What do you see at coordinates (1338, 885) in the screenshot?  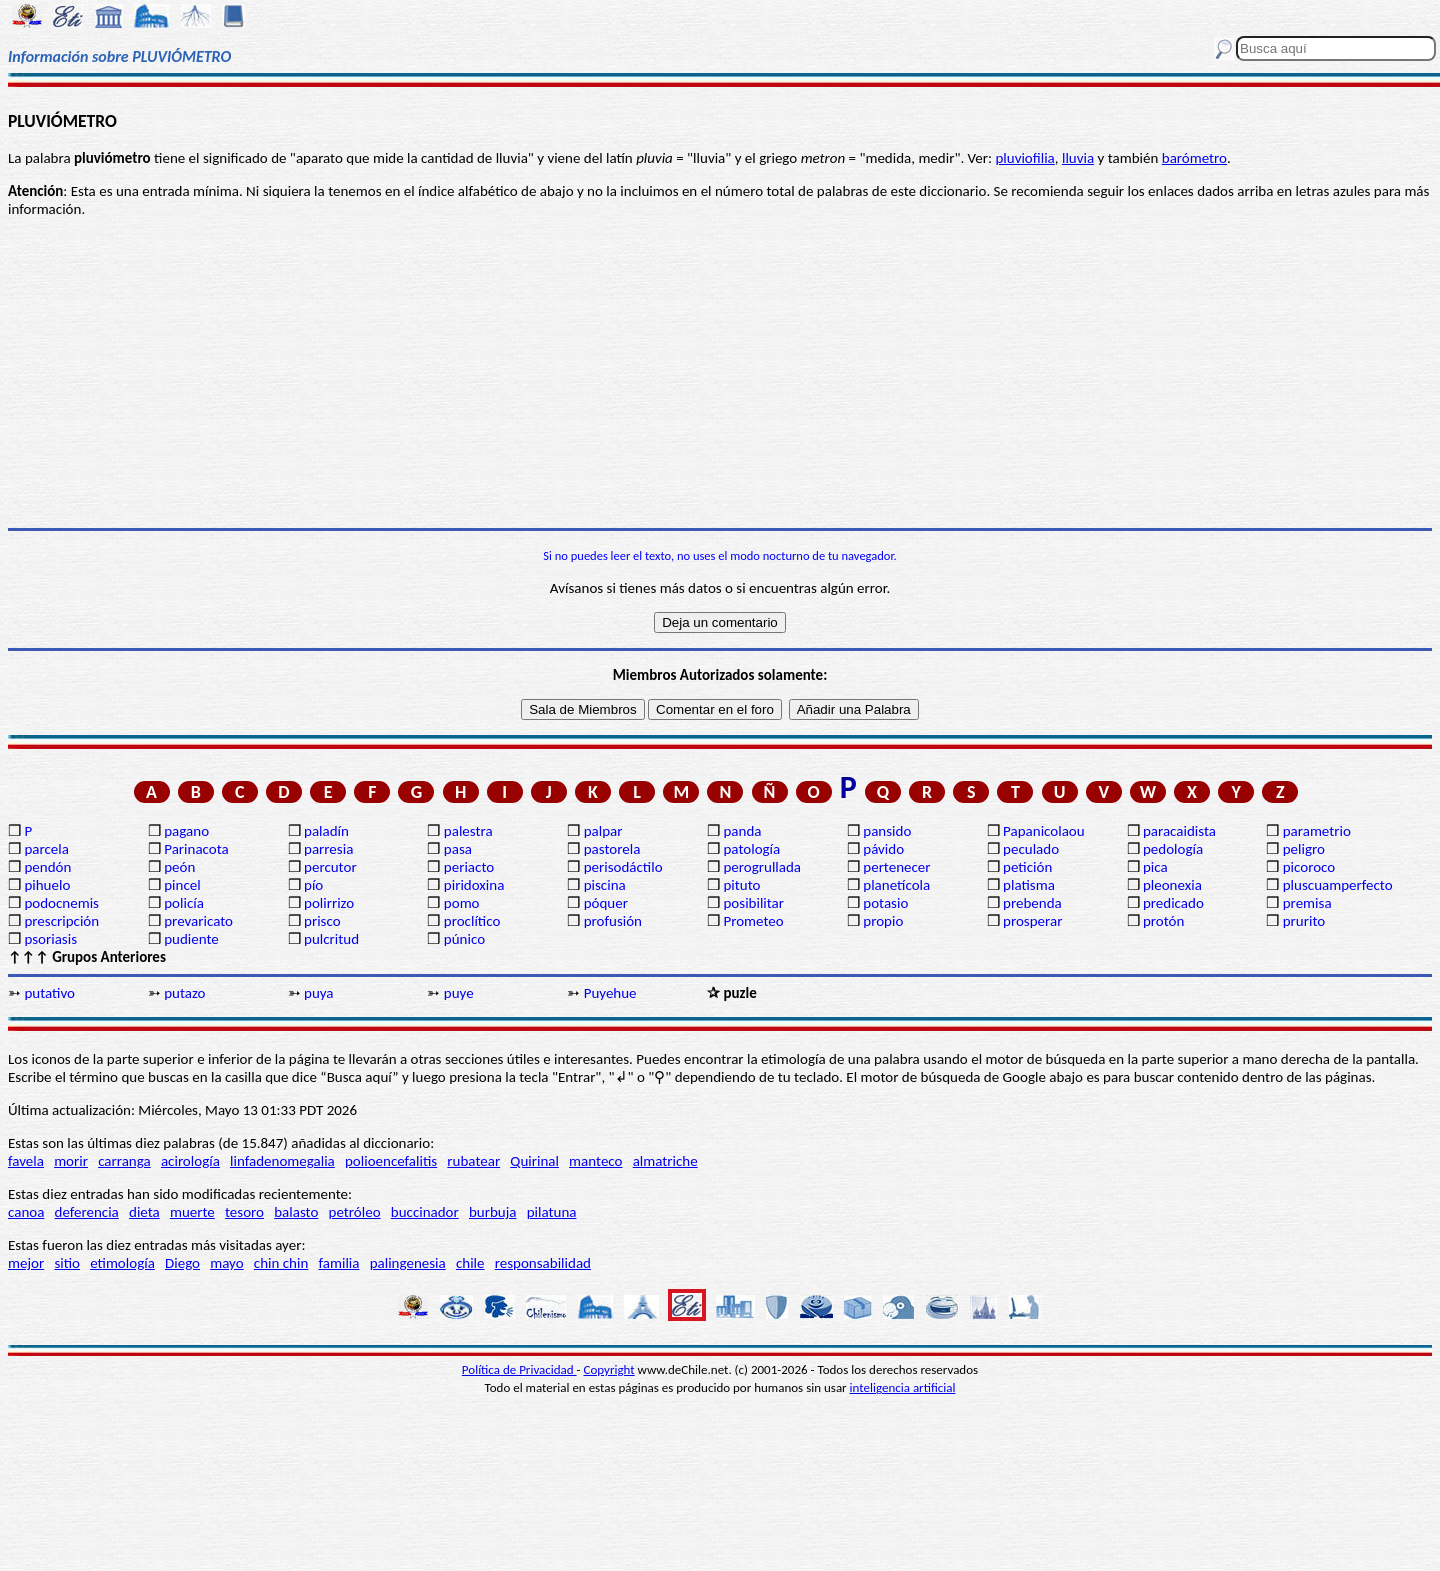 I see `pluscuamperfecto` at bounding box center [1338, 885].